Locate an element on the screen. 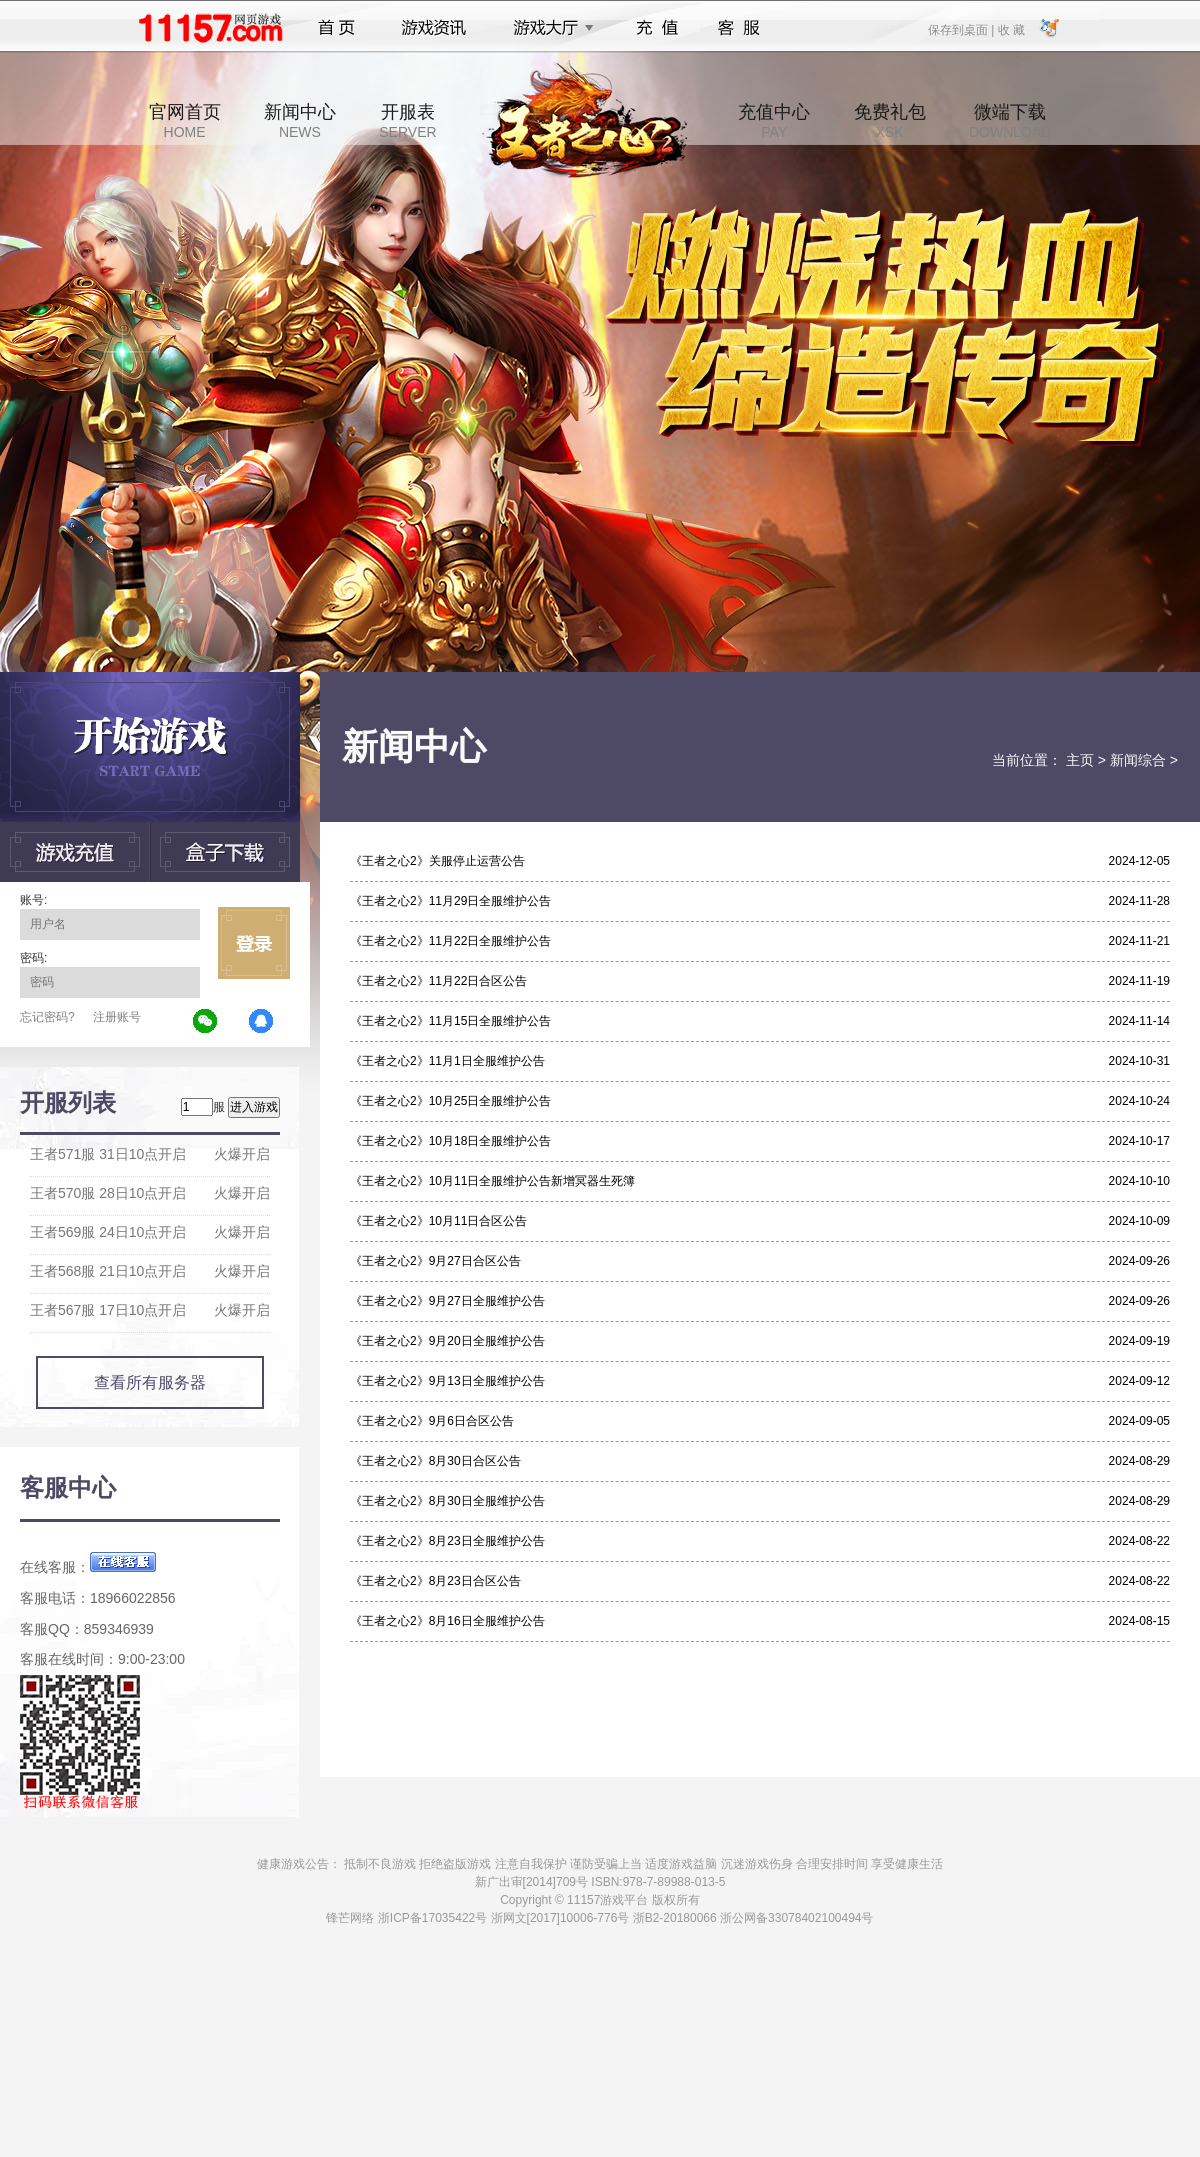  游戏大厅 is located at coordinates (548, 28).